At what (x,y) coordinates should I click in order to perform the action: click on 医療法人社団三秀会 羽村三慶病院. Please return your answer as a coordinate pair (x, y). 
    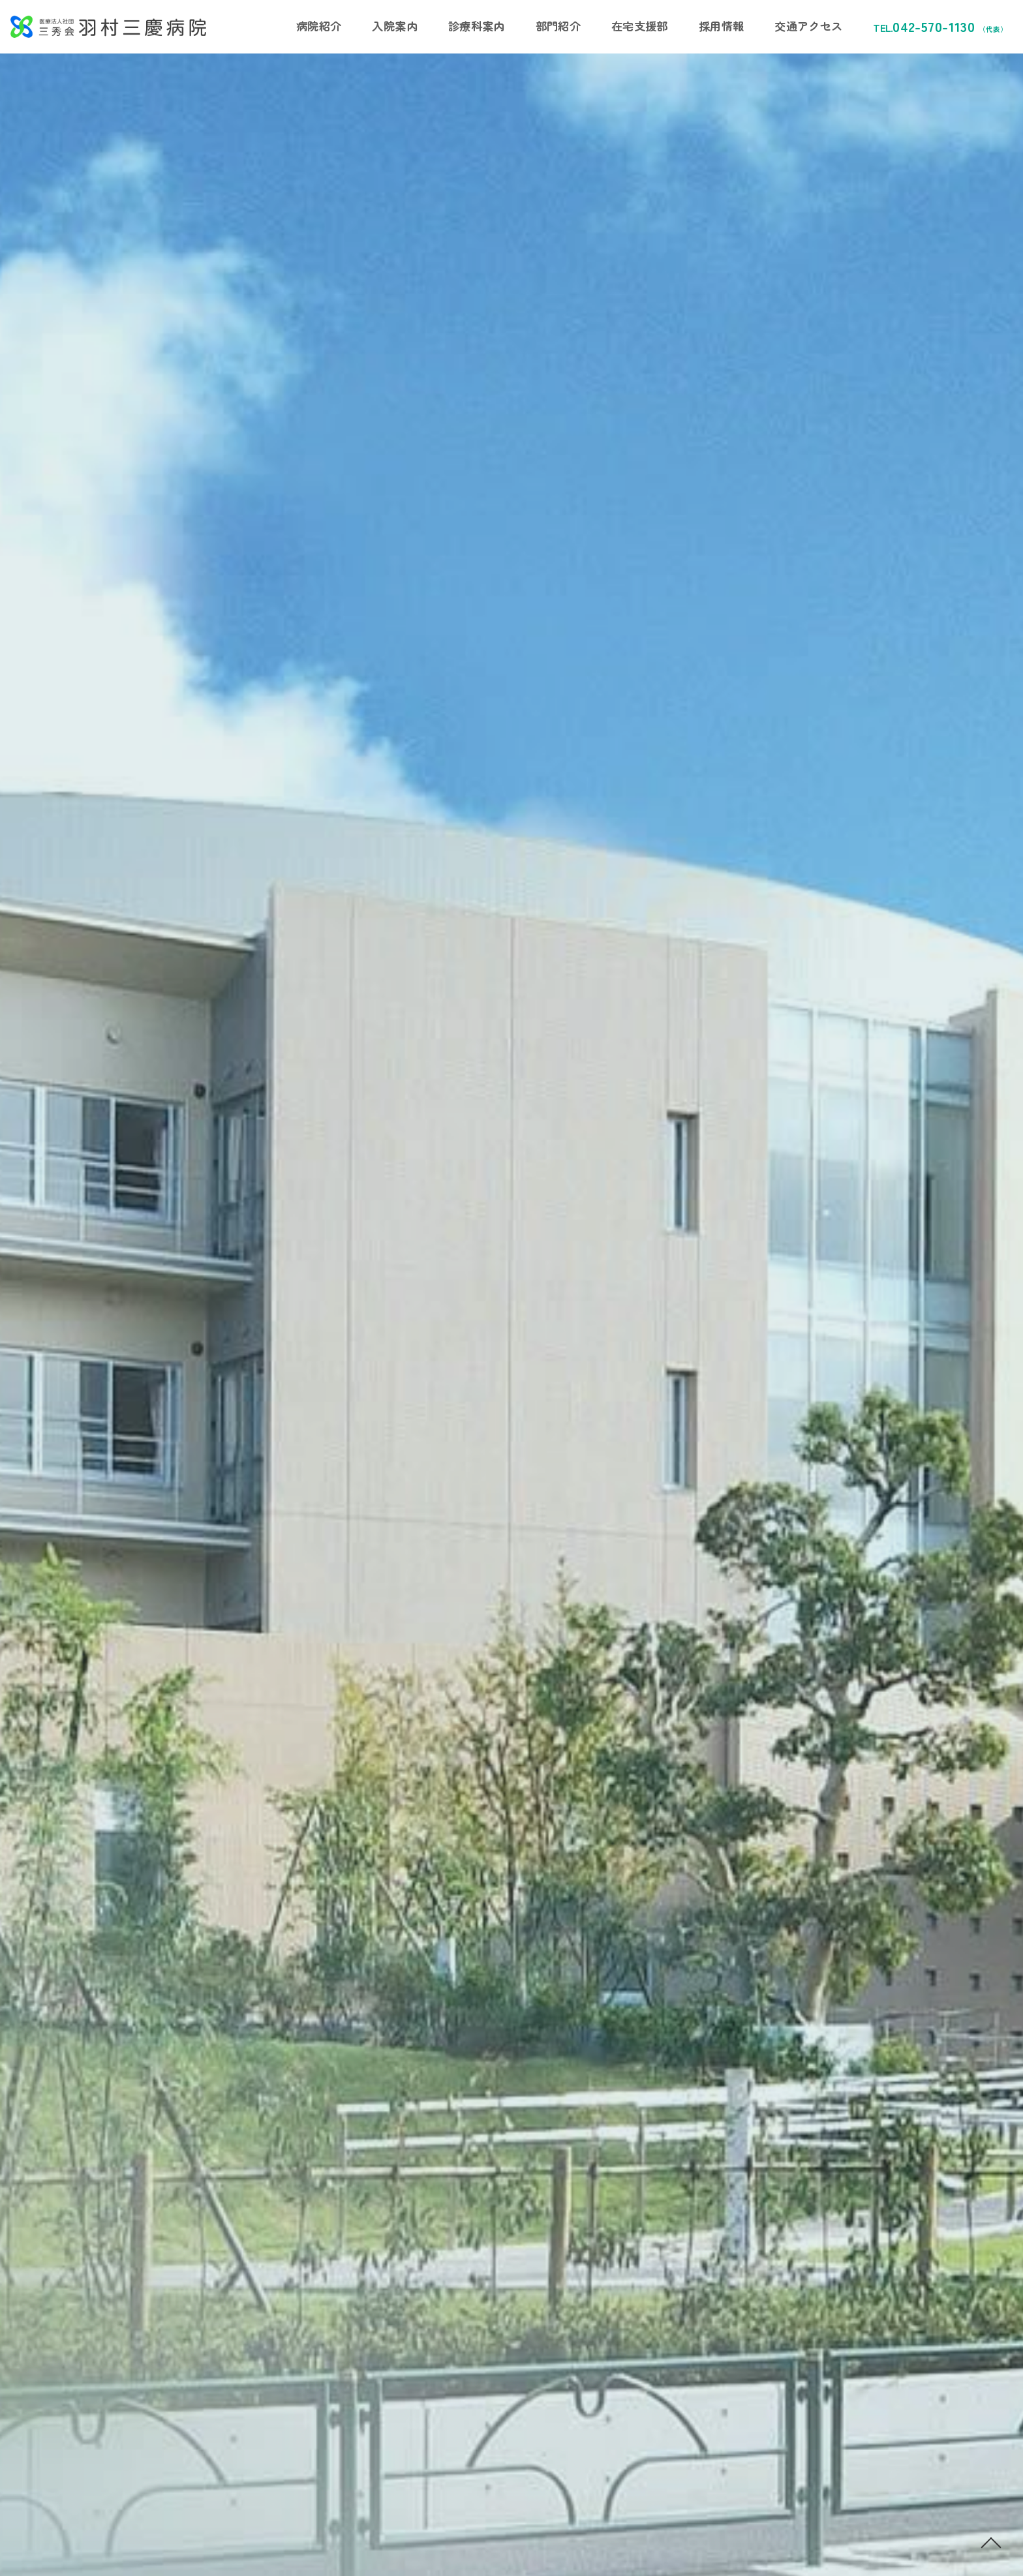
    Looking at the image, I should click on (108, 26).